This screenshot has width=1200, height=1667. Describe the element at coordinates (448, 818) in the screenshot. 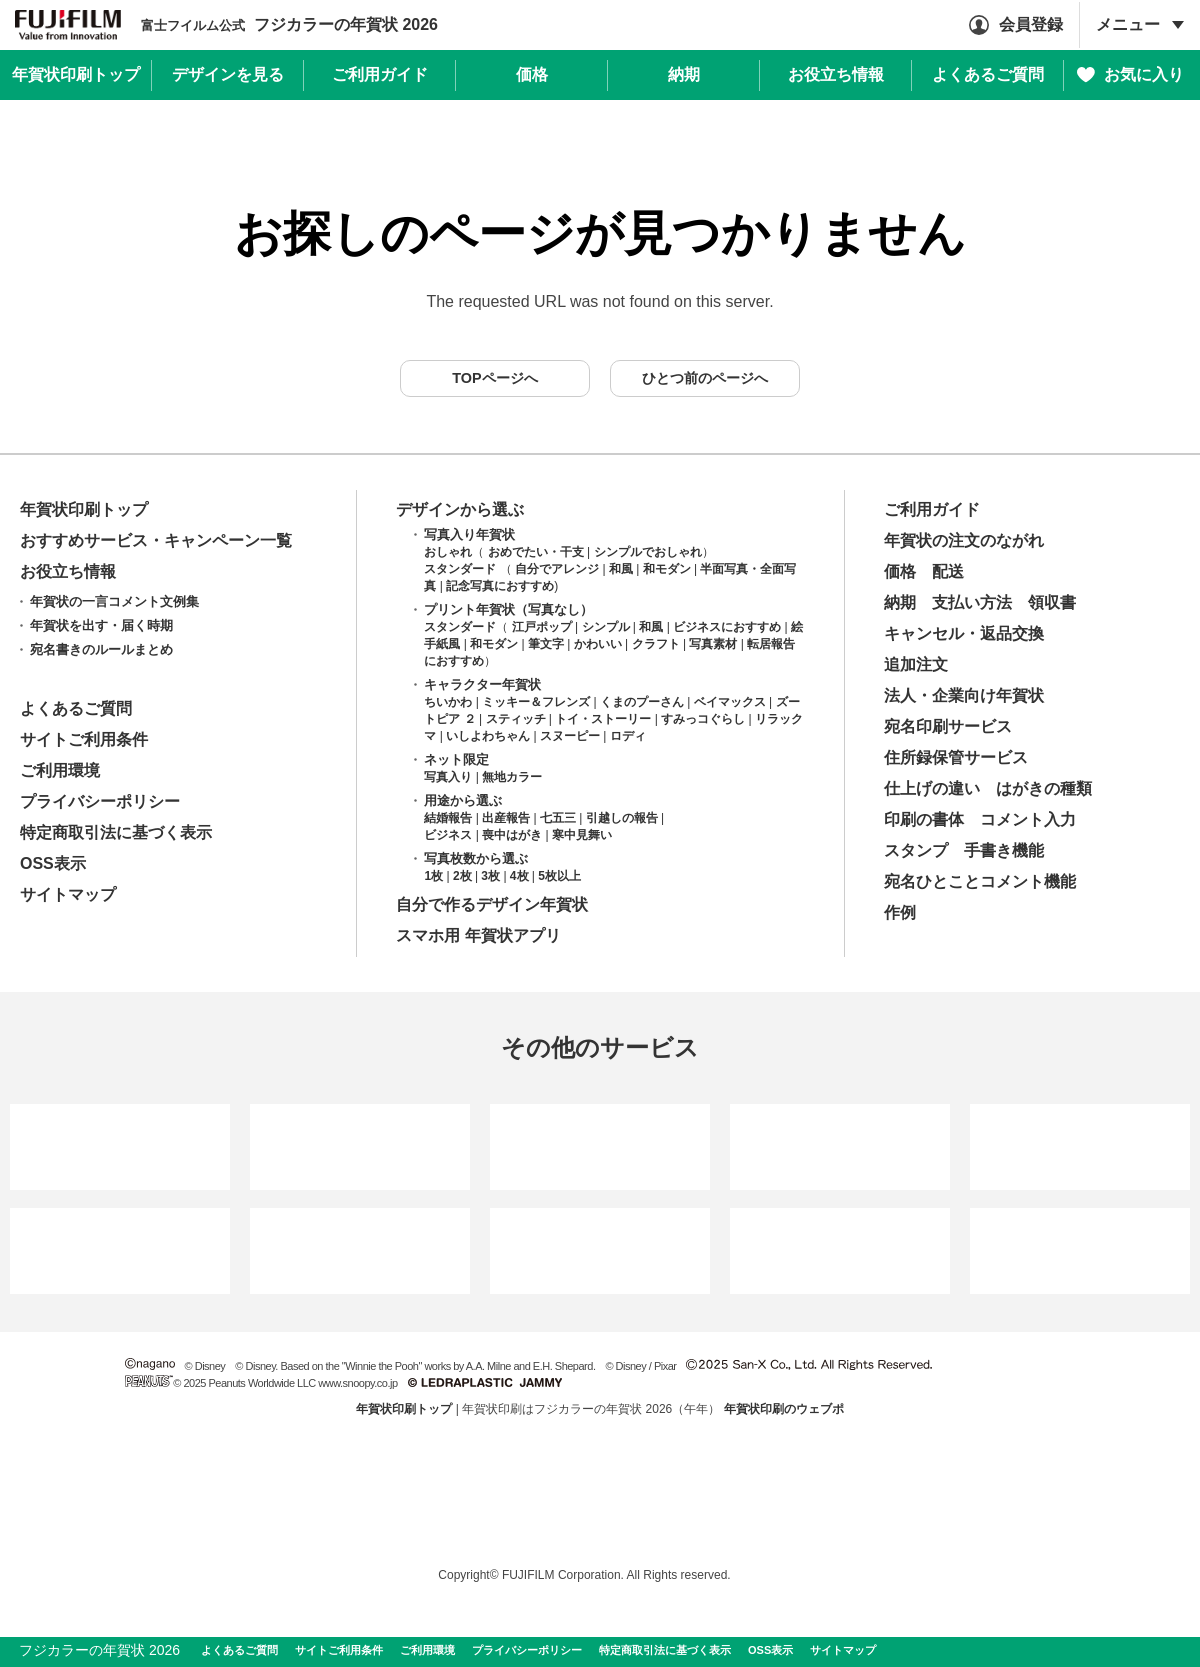

I see `結婚報告` at that location.